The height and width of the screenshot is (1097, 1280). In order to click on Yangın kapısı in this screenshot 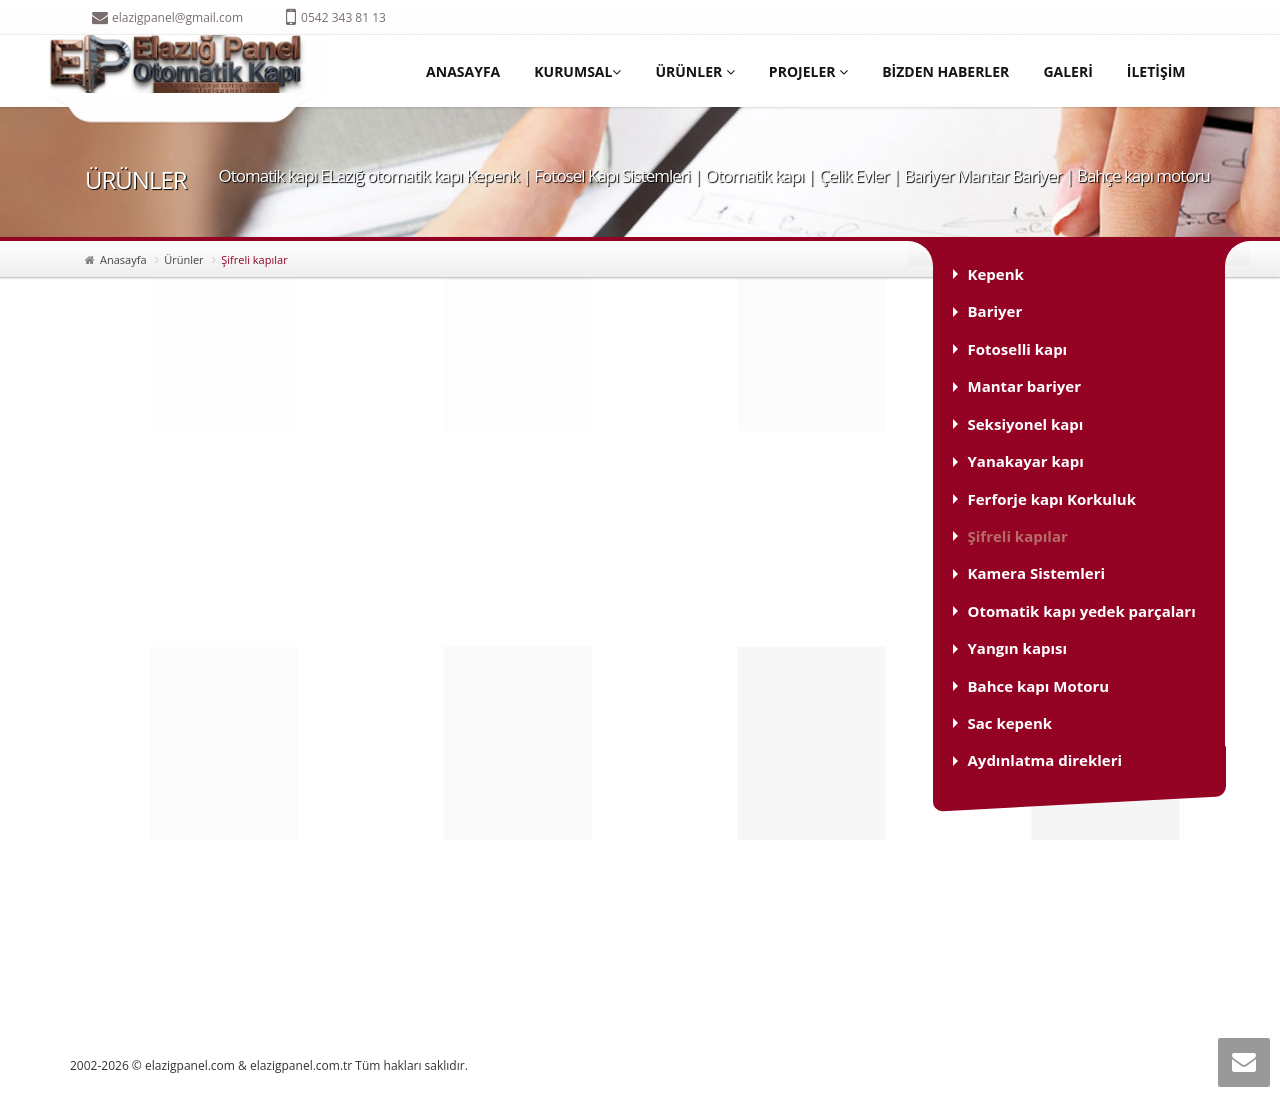, I will do `click(1018, 648)`.